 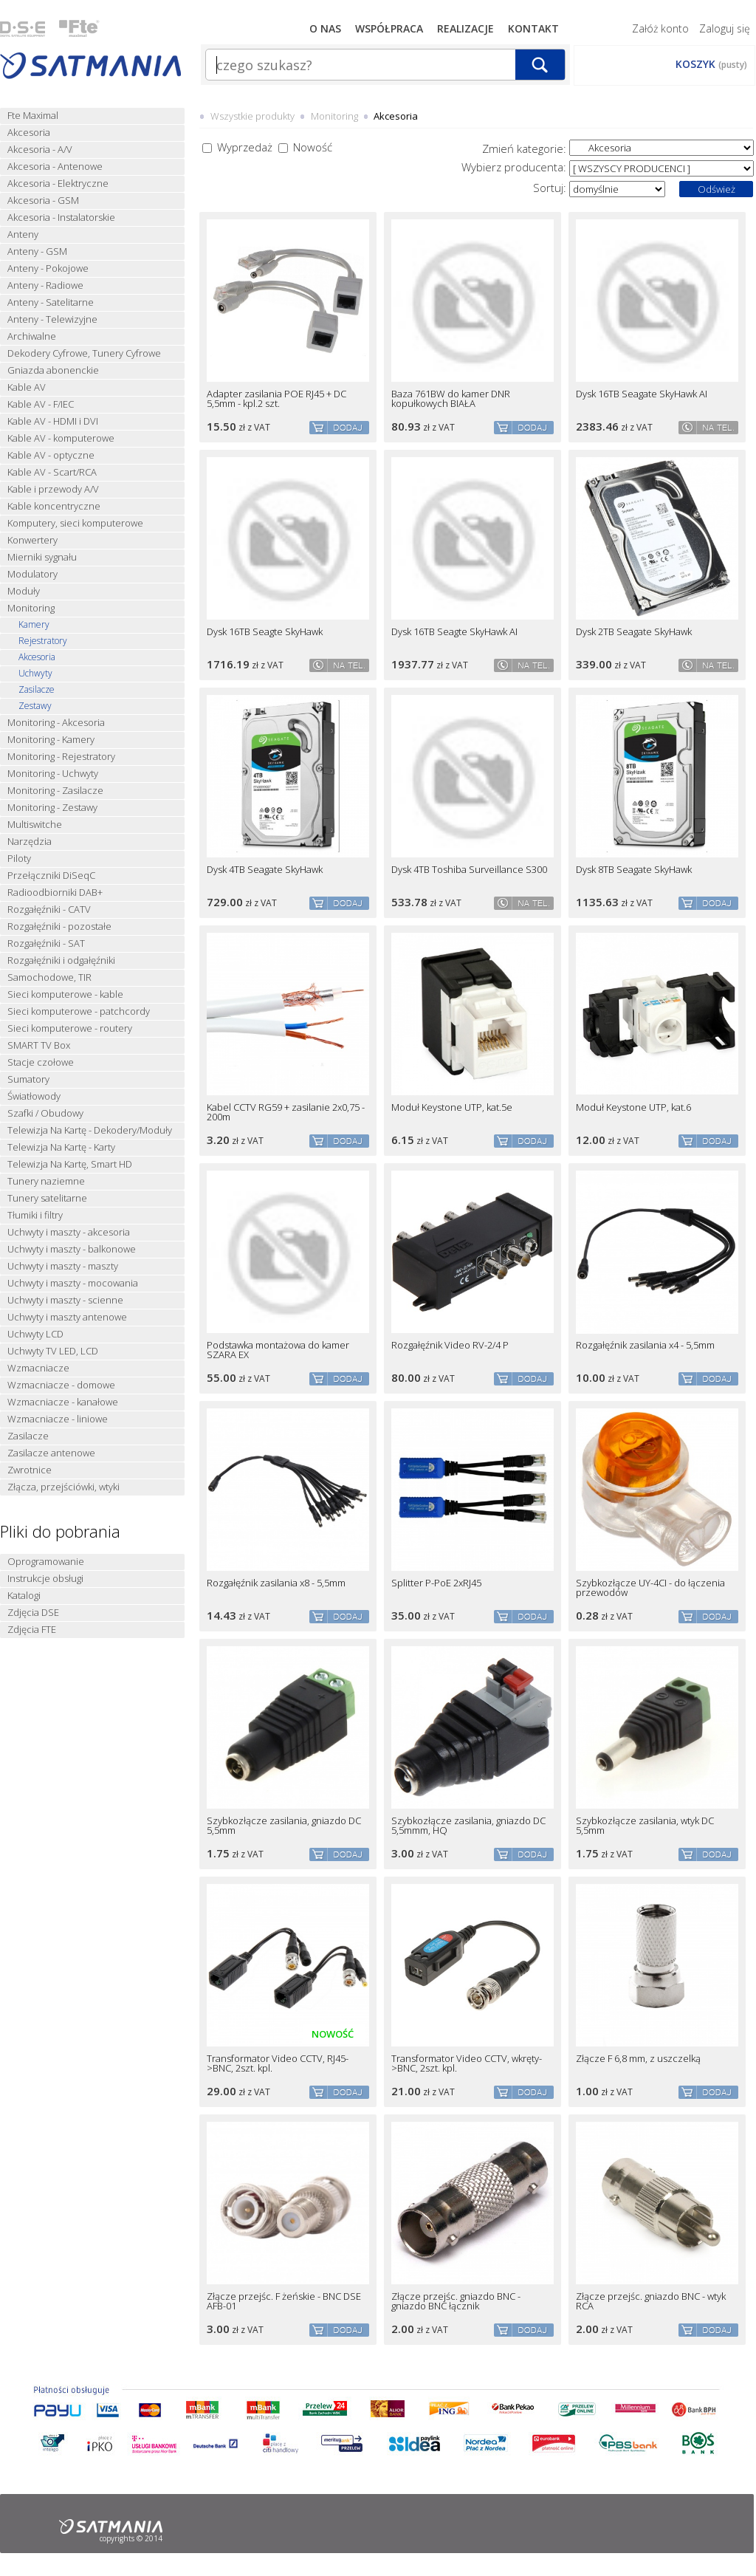 I want to click on Rozgałęźniki - SAT, so click(x=46, y=943).